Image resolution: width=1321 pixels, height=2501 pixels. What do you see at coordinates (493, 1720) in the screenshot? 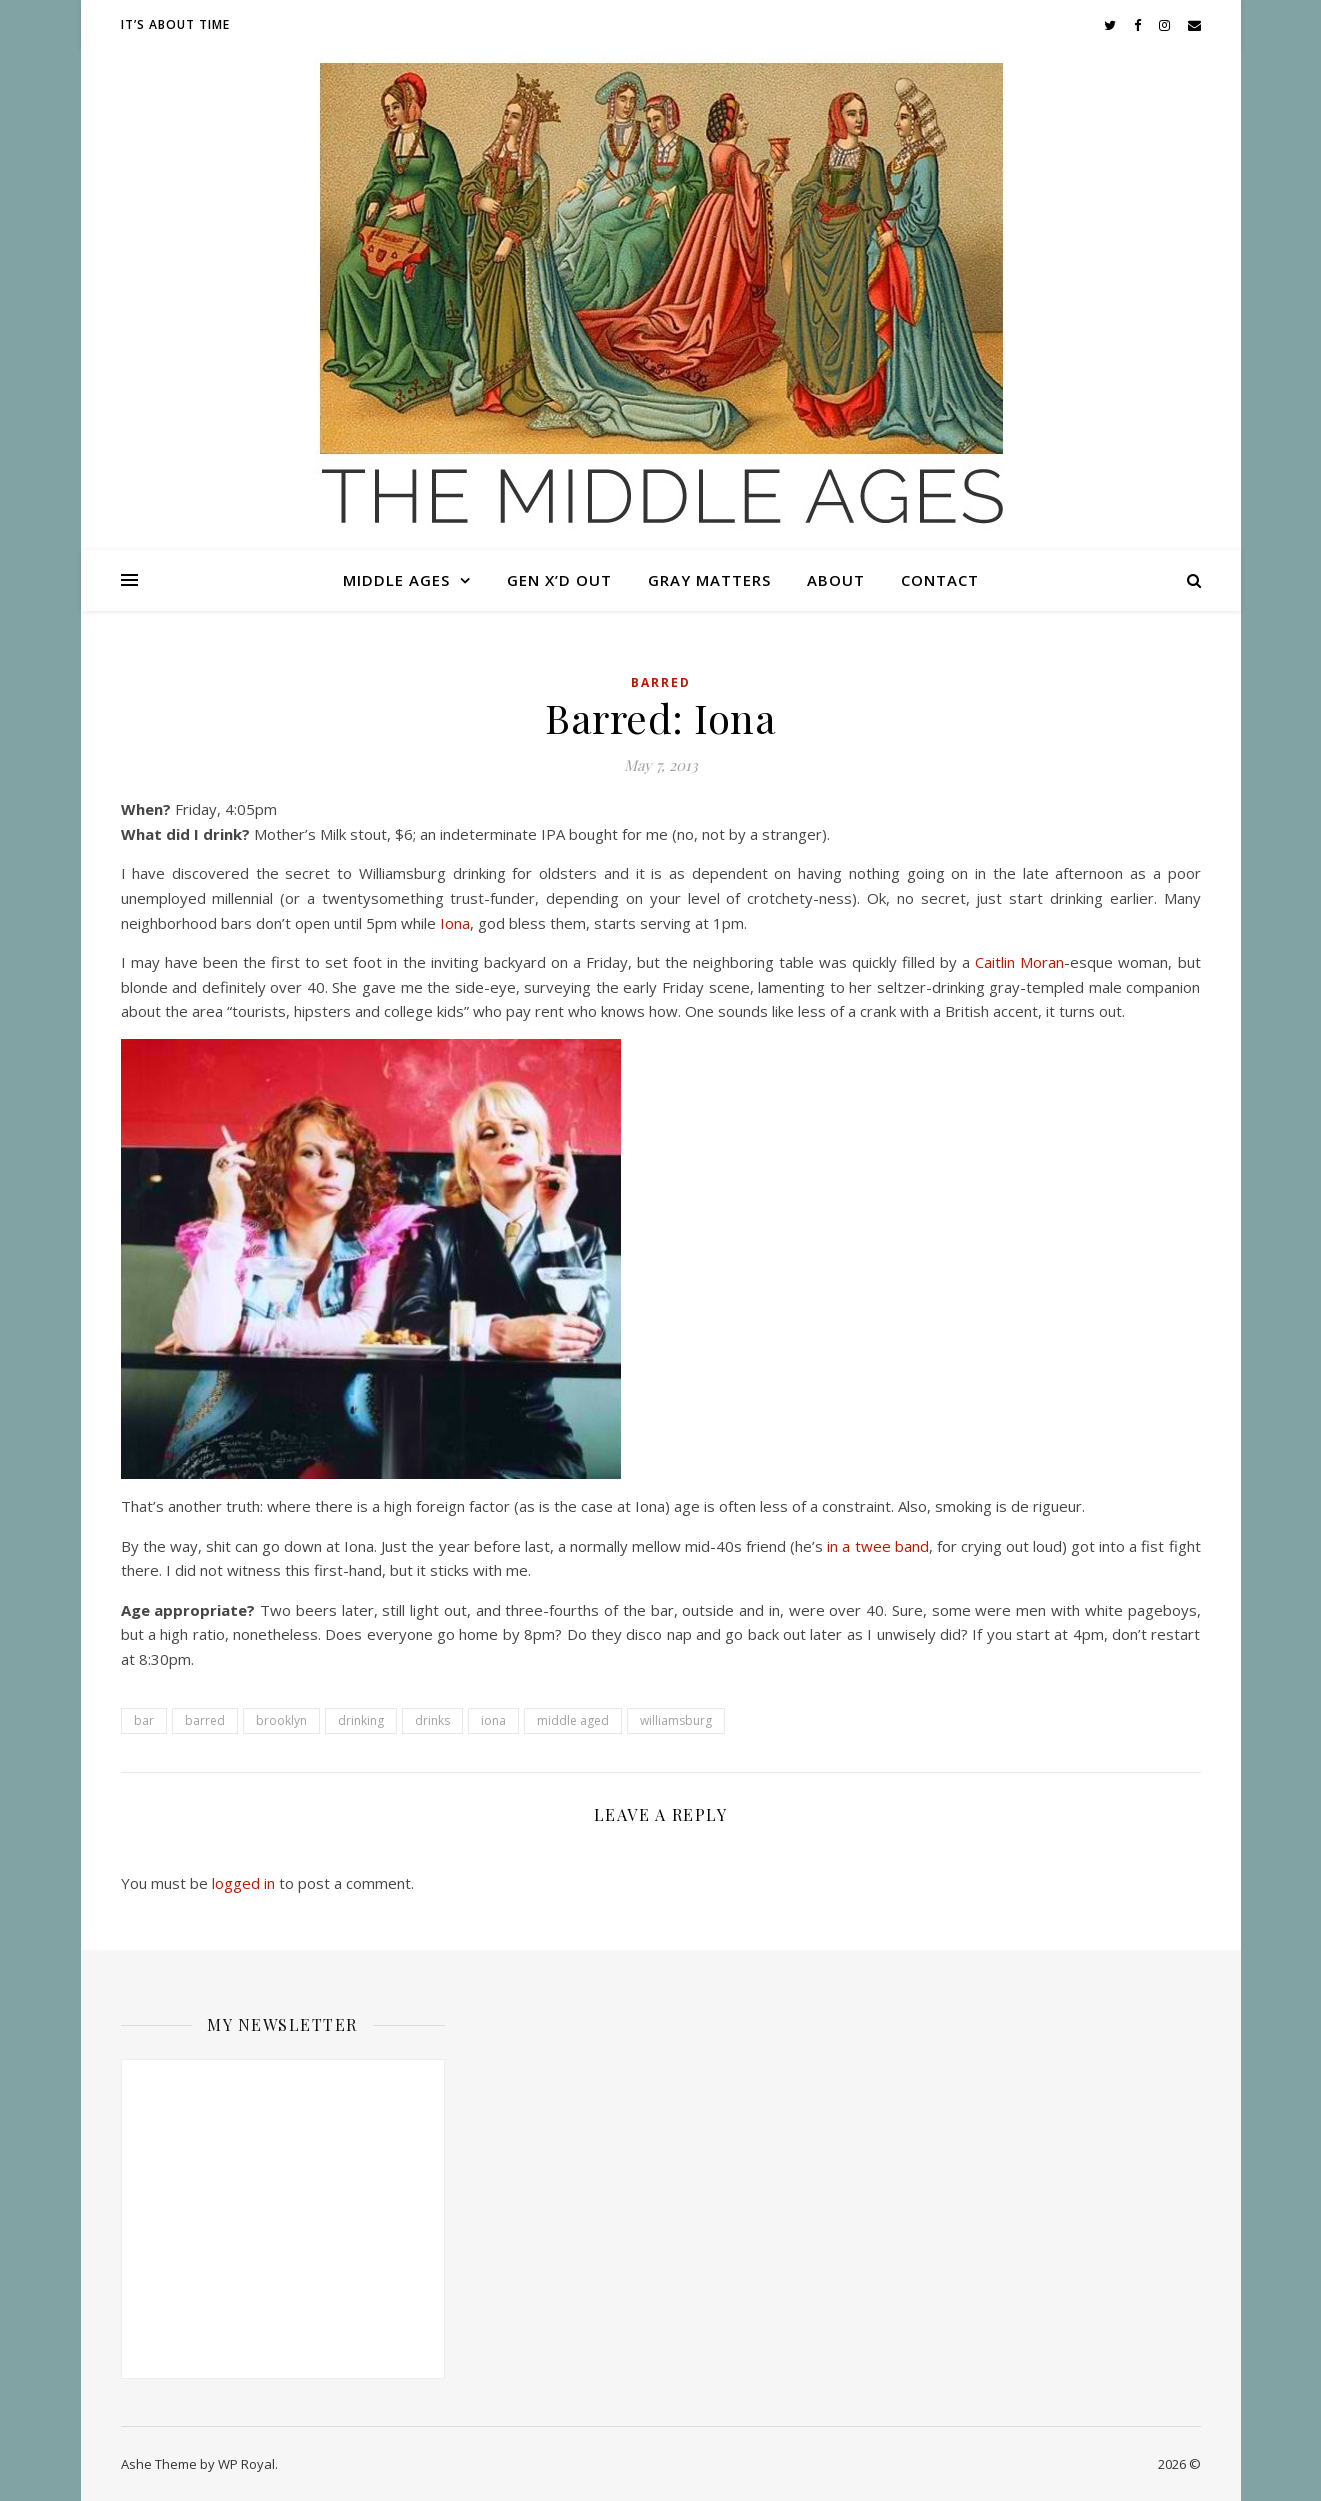
I see `iona` at bounding box center [493, 1720].